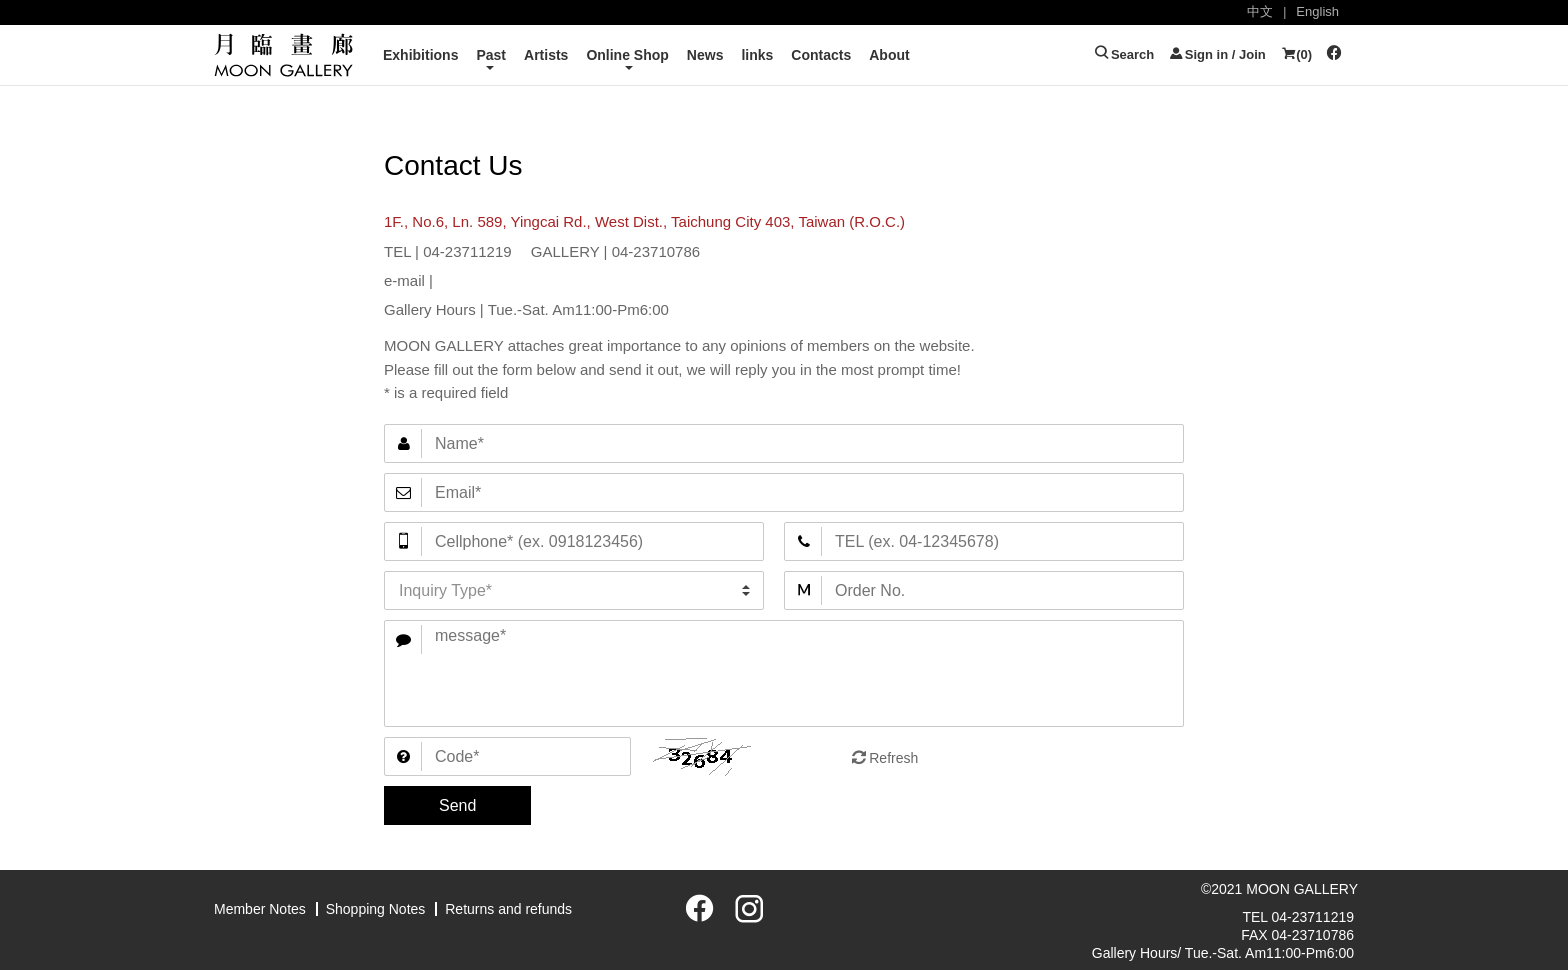 This screenshot has width=1568, height=970. Describe the element at coordinates (260, 909) in the screenshot. I see `Member Notes` at that location.